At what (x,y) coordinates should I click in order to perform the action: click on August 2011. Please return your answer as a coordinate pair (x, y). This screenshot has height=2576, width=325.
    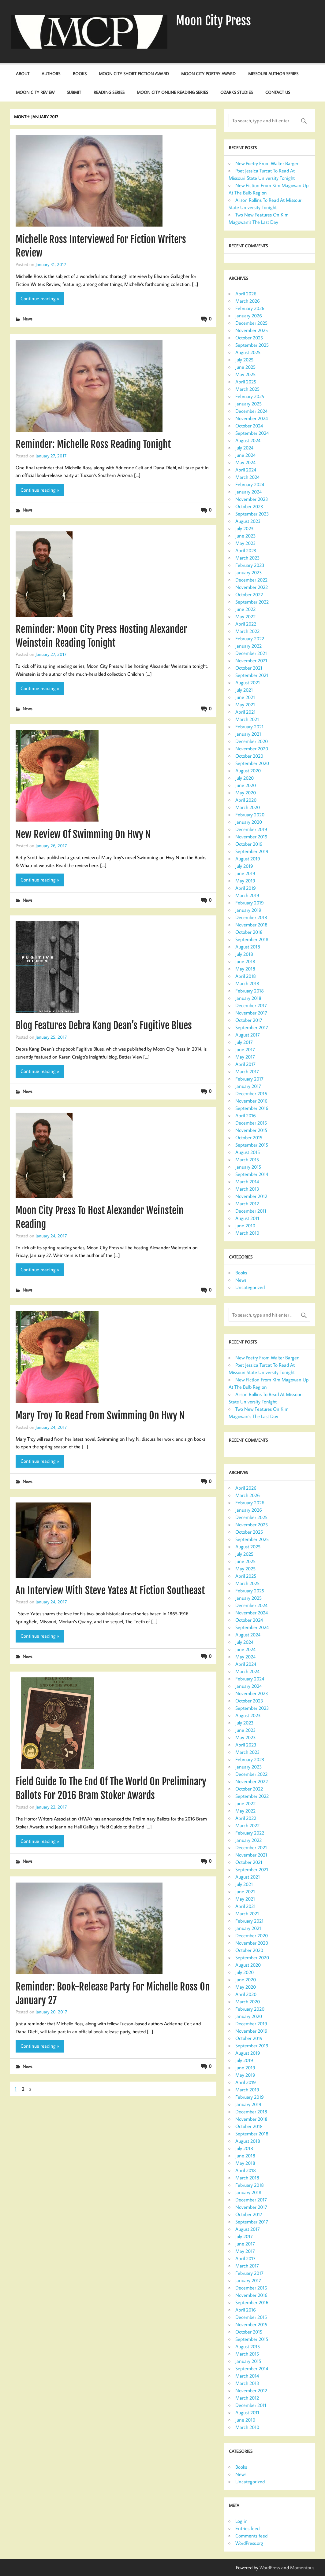
    Looking at the image, I should click on (247, 1218).